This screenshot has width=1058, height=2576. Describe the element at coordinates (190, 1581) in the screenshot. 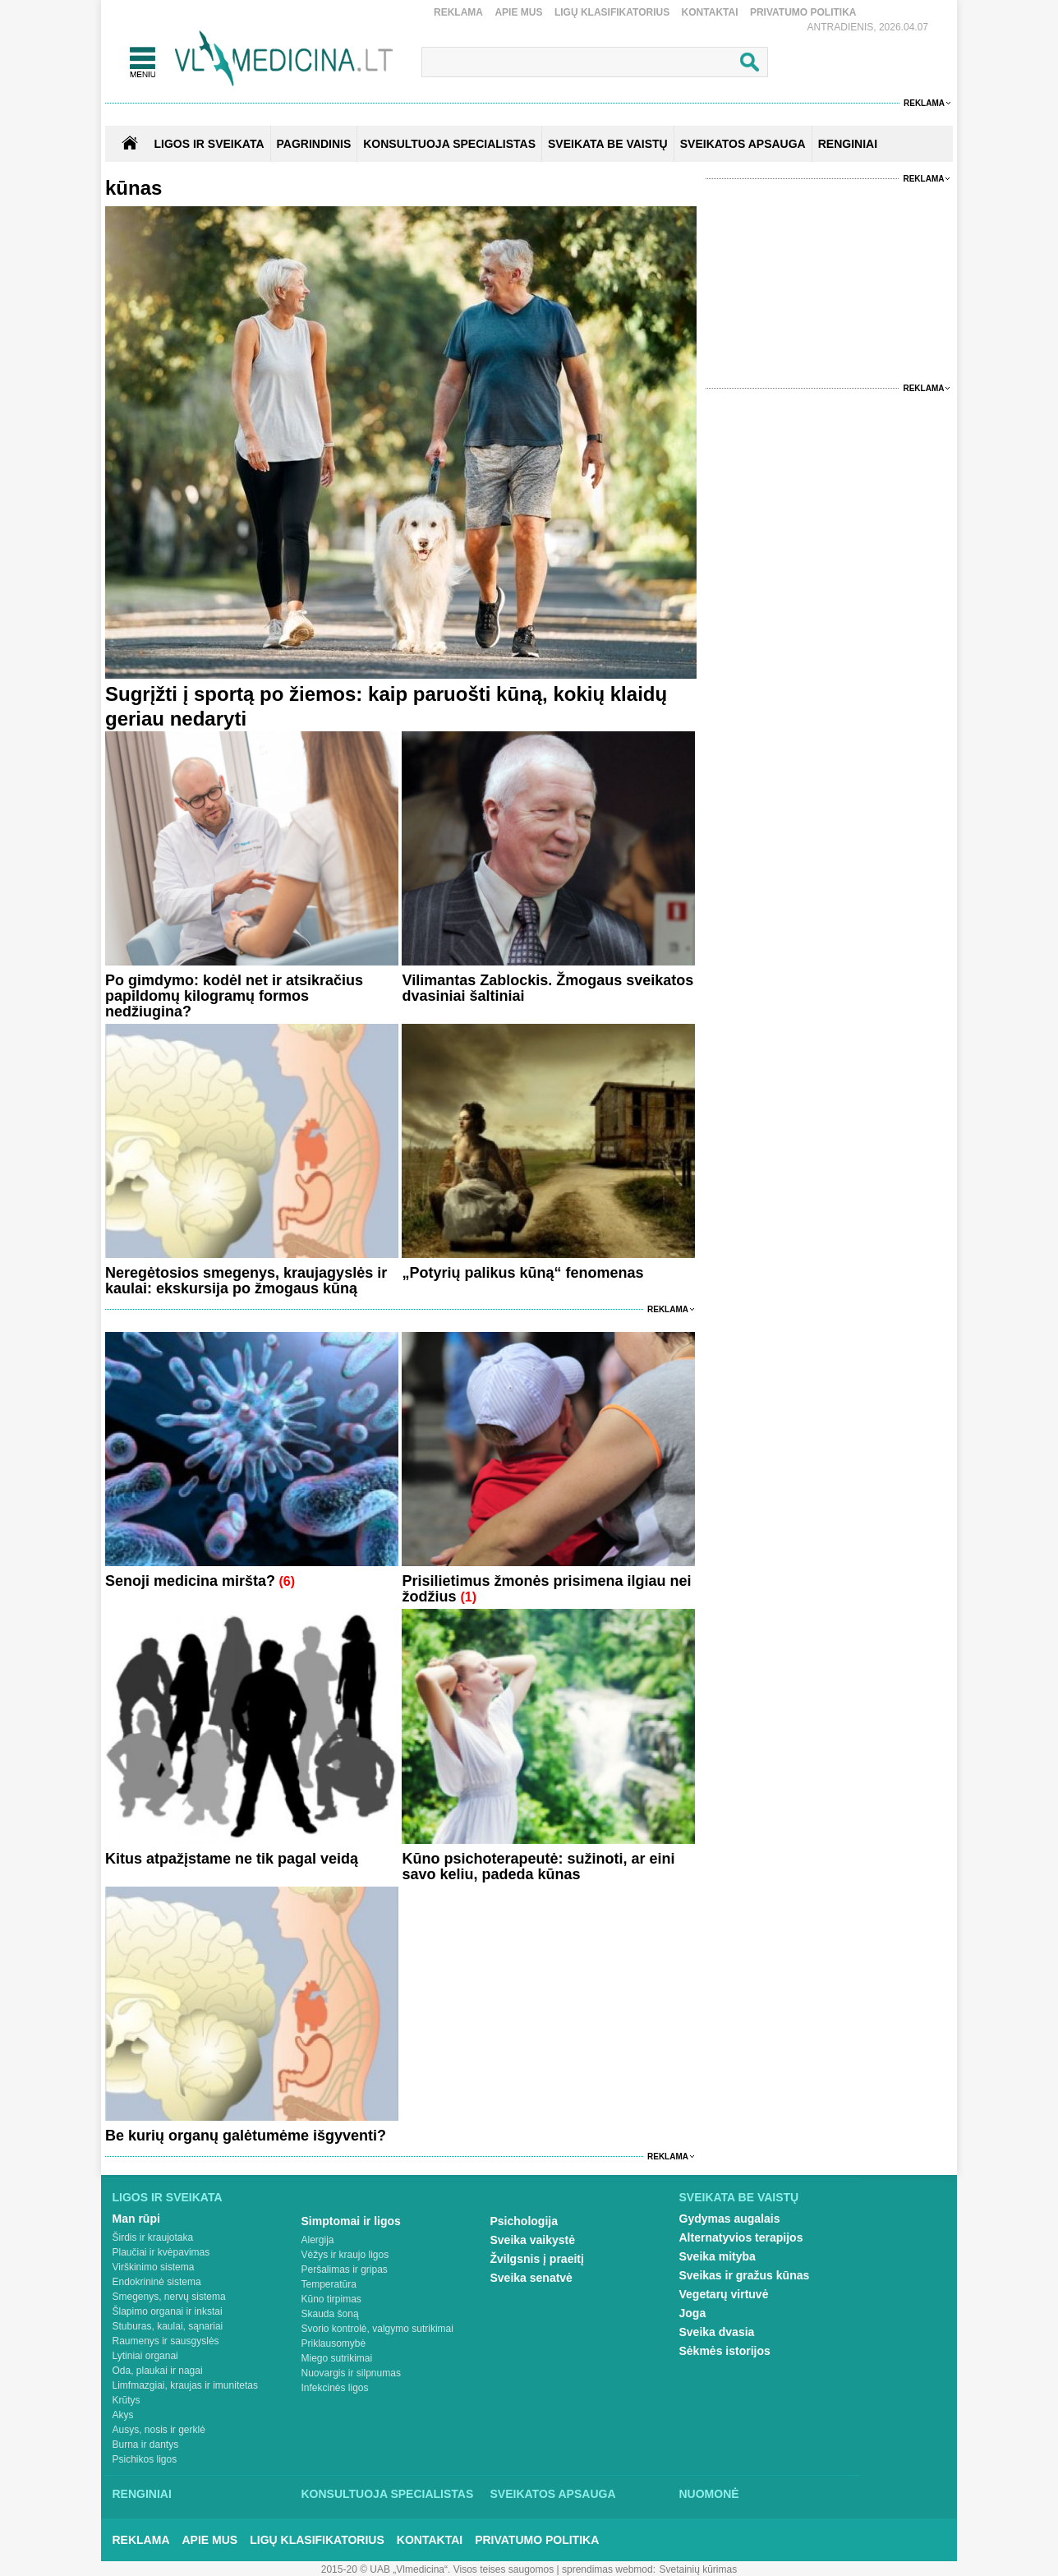

I see `Senoji medicina miršta?` at that location.